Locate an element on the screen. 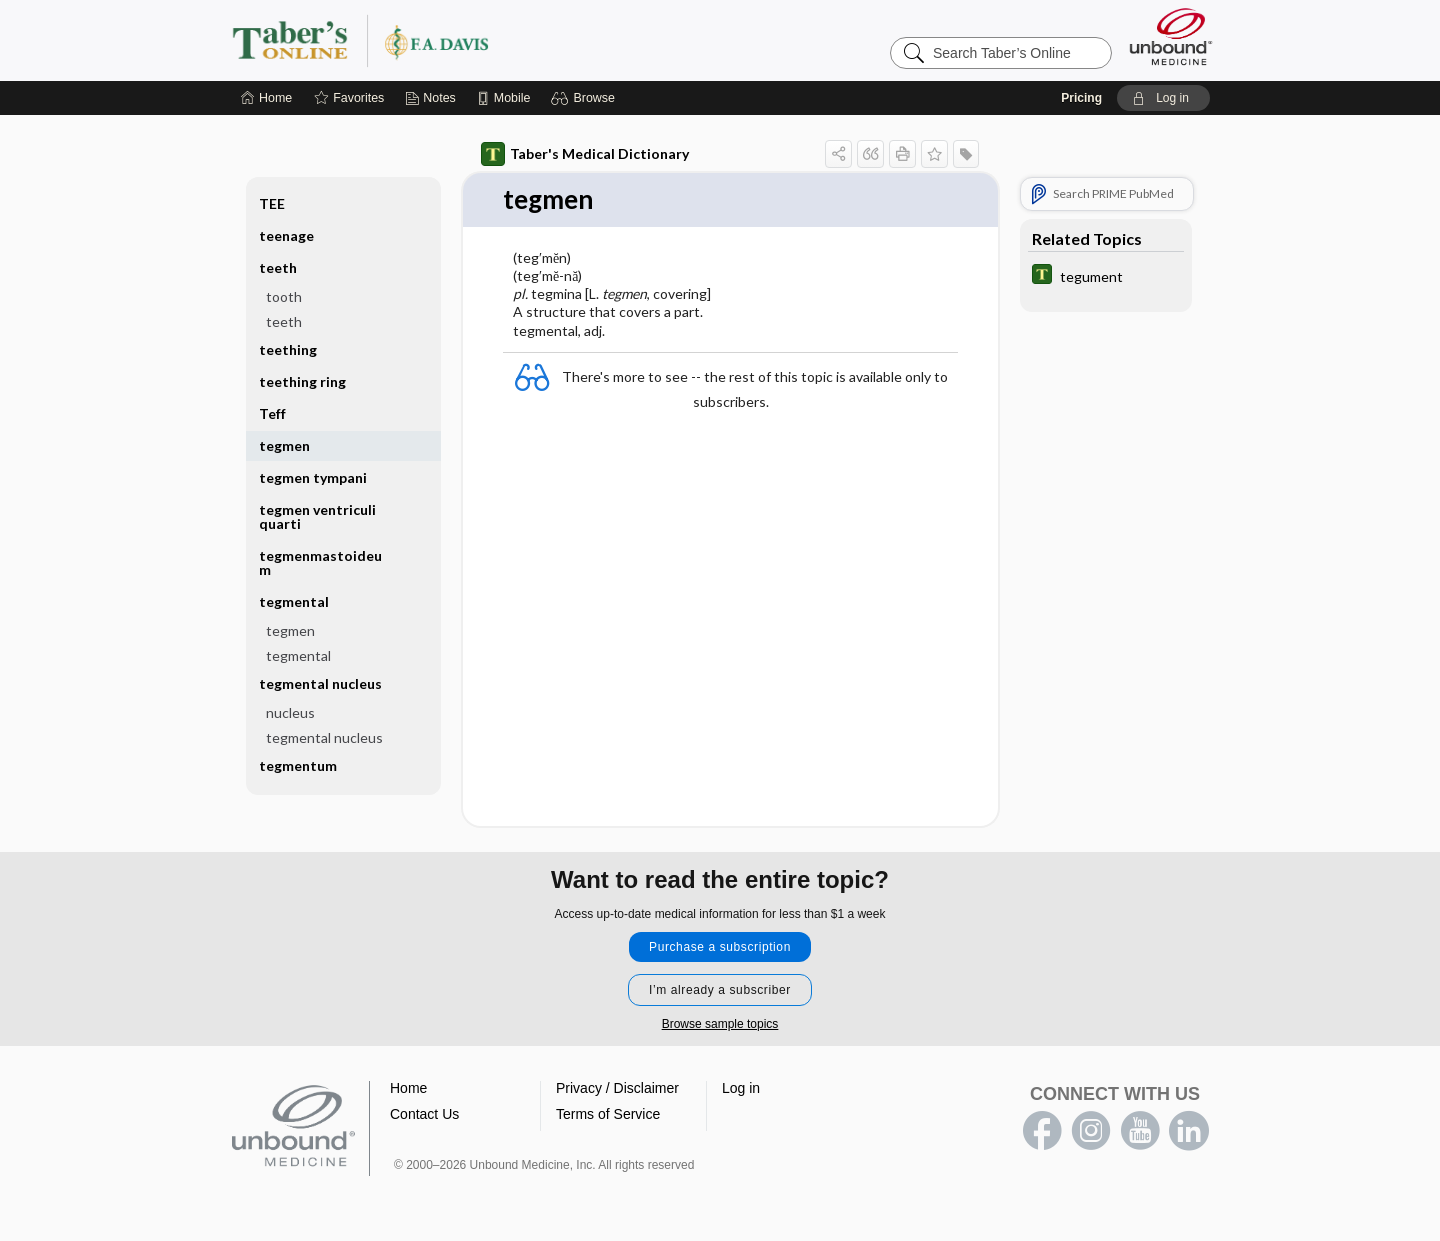 The width and height of the screenshot is (1440, 1241). [Unbound Medicine] is located at coordinates (1171, 36).